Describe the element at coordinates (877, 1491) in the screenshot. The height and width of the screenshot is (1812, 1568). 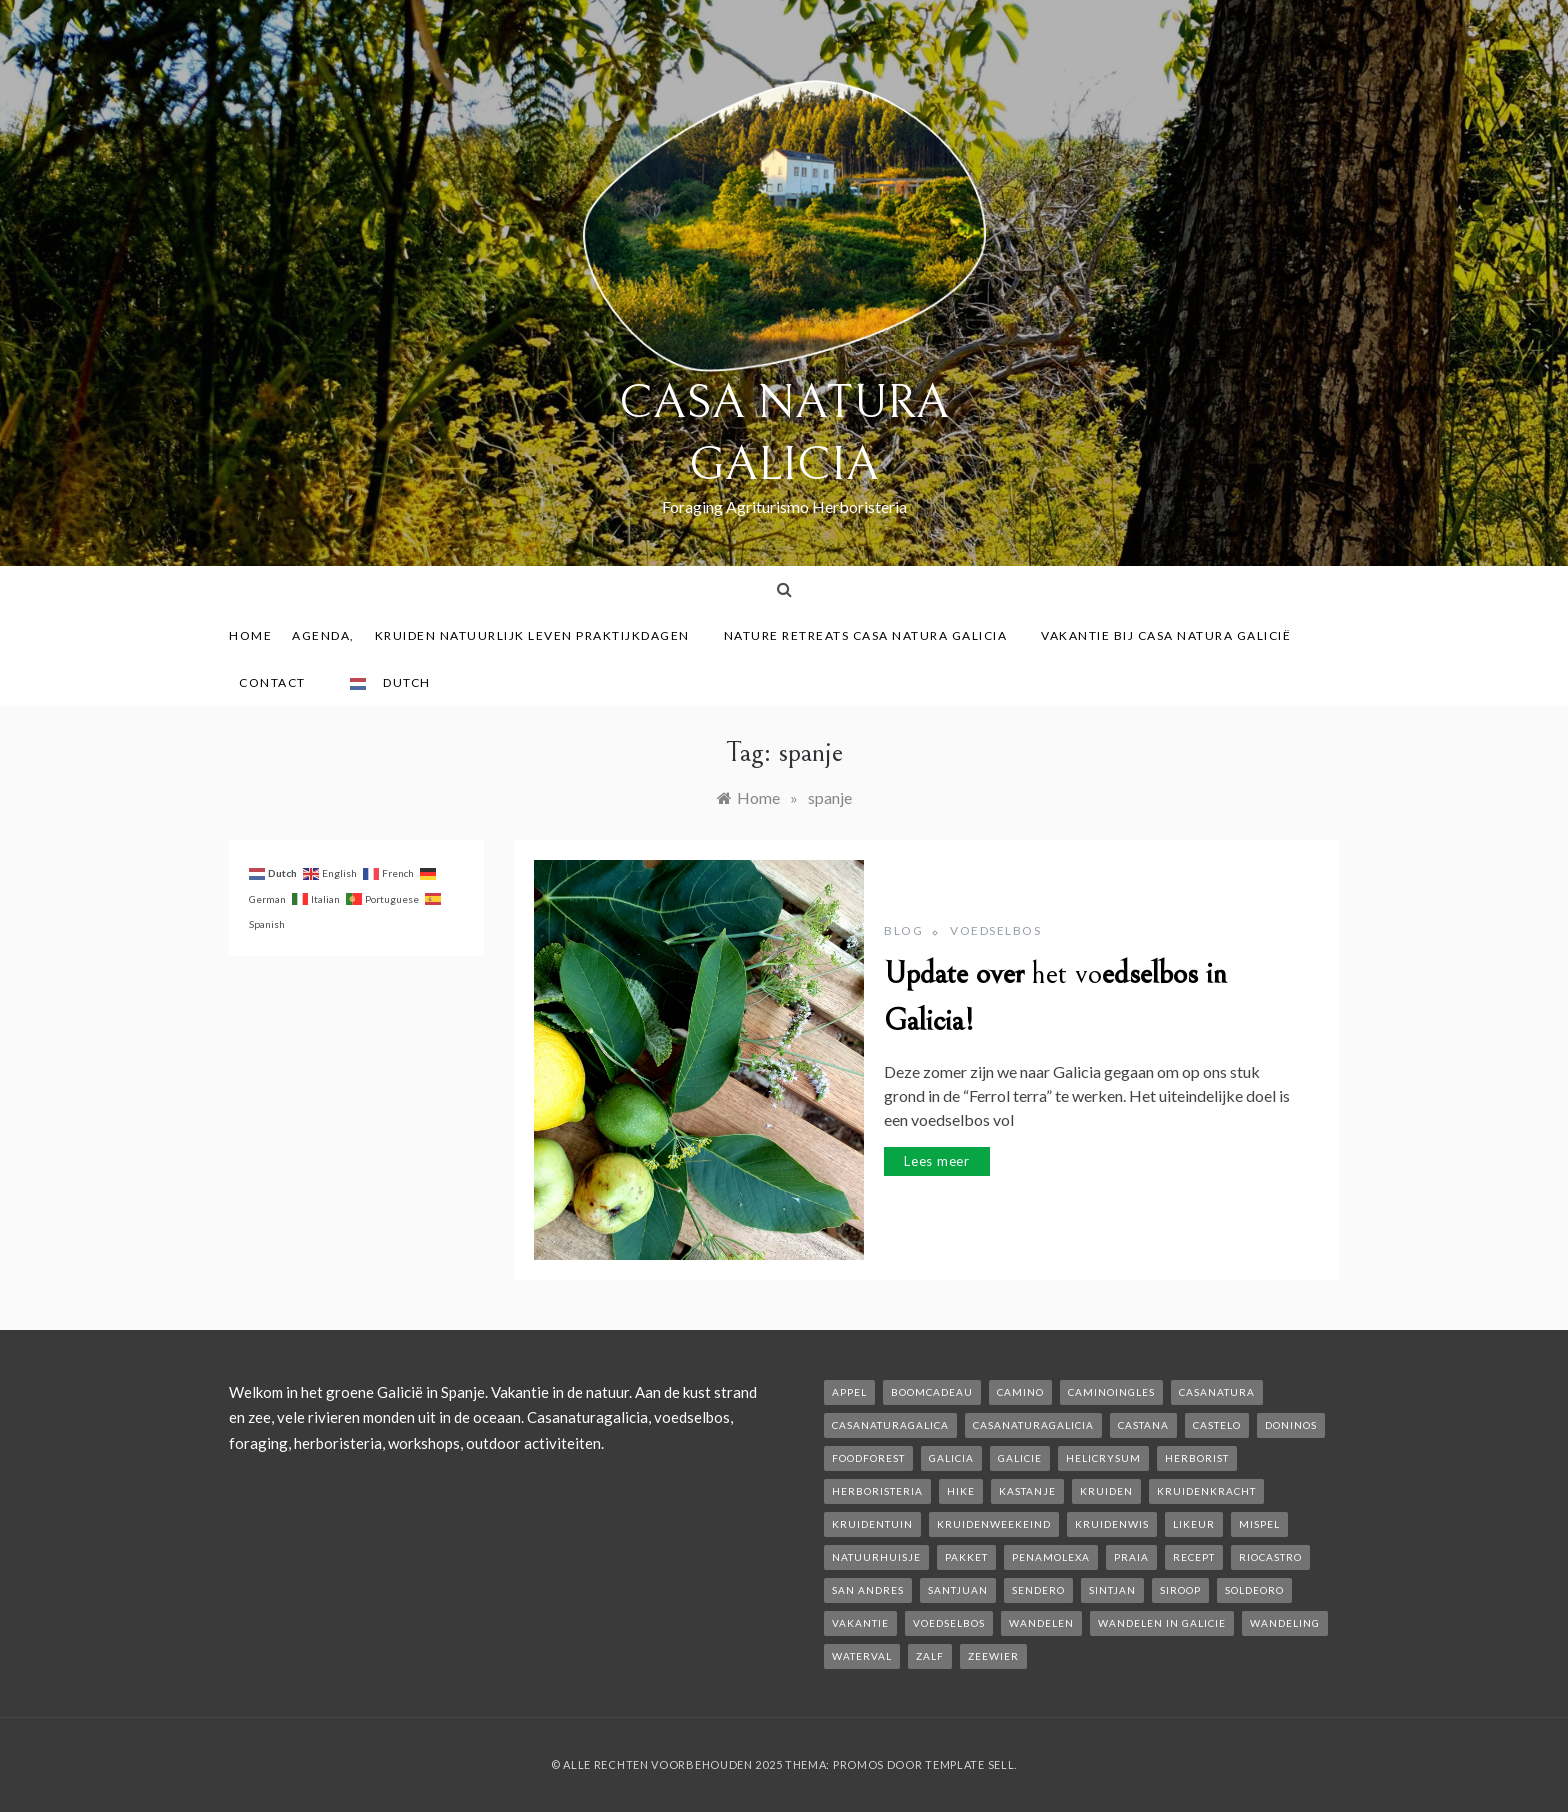
I see `herboristeria [herboristeria (1 item)]` at that location.